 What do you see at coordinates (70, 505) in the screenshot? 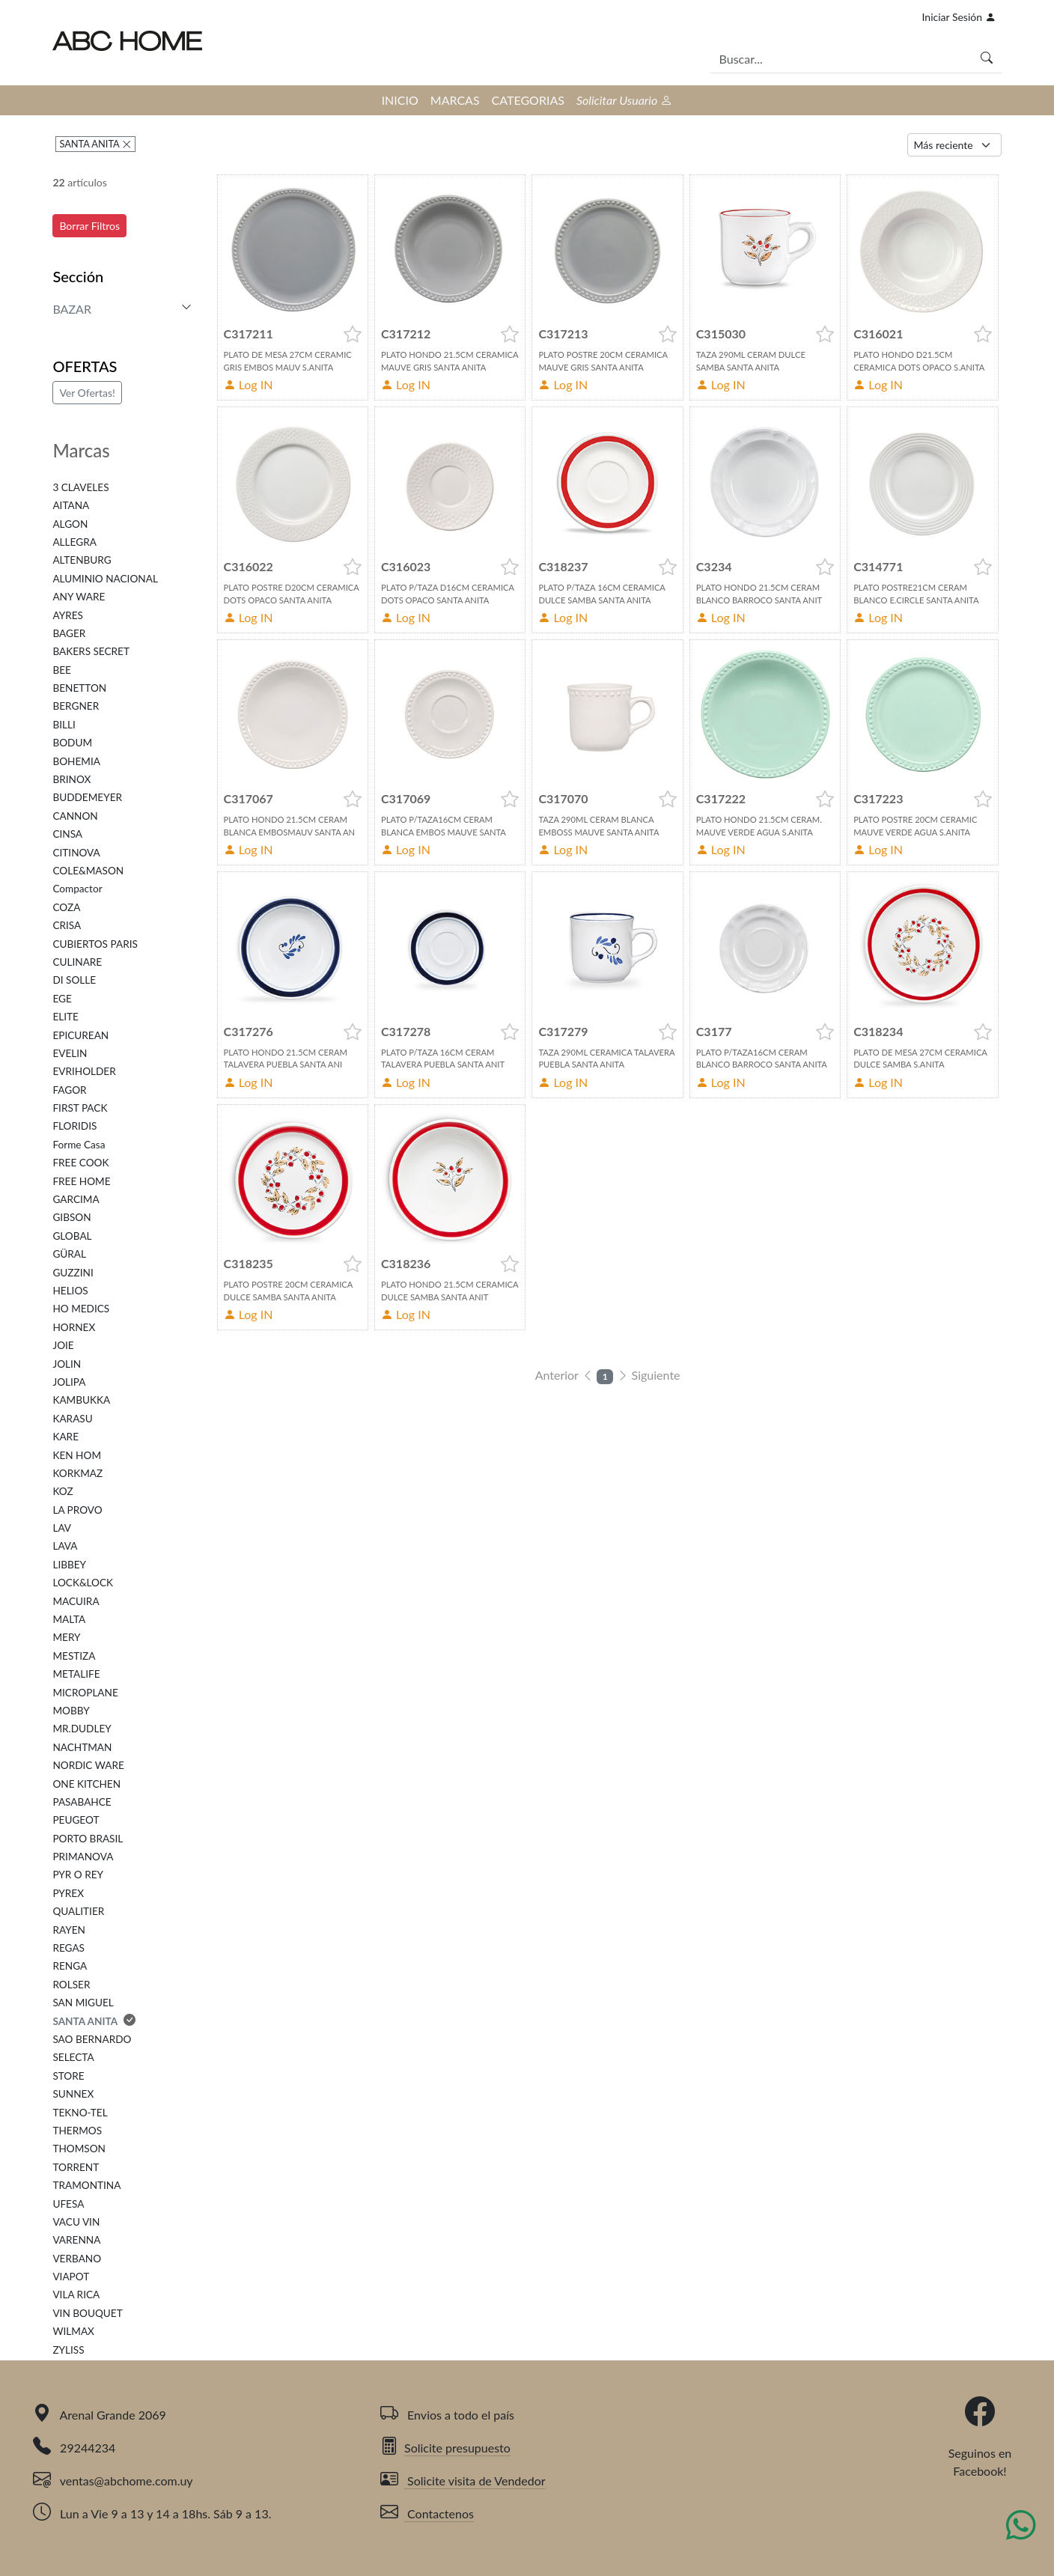
I see `AITANA` at bounding box center [70, 505].